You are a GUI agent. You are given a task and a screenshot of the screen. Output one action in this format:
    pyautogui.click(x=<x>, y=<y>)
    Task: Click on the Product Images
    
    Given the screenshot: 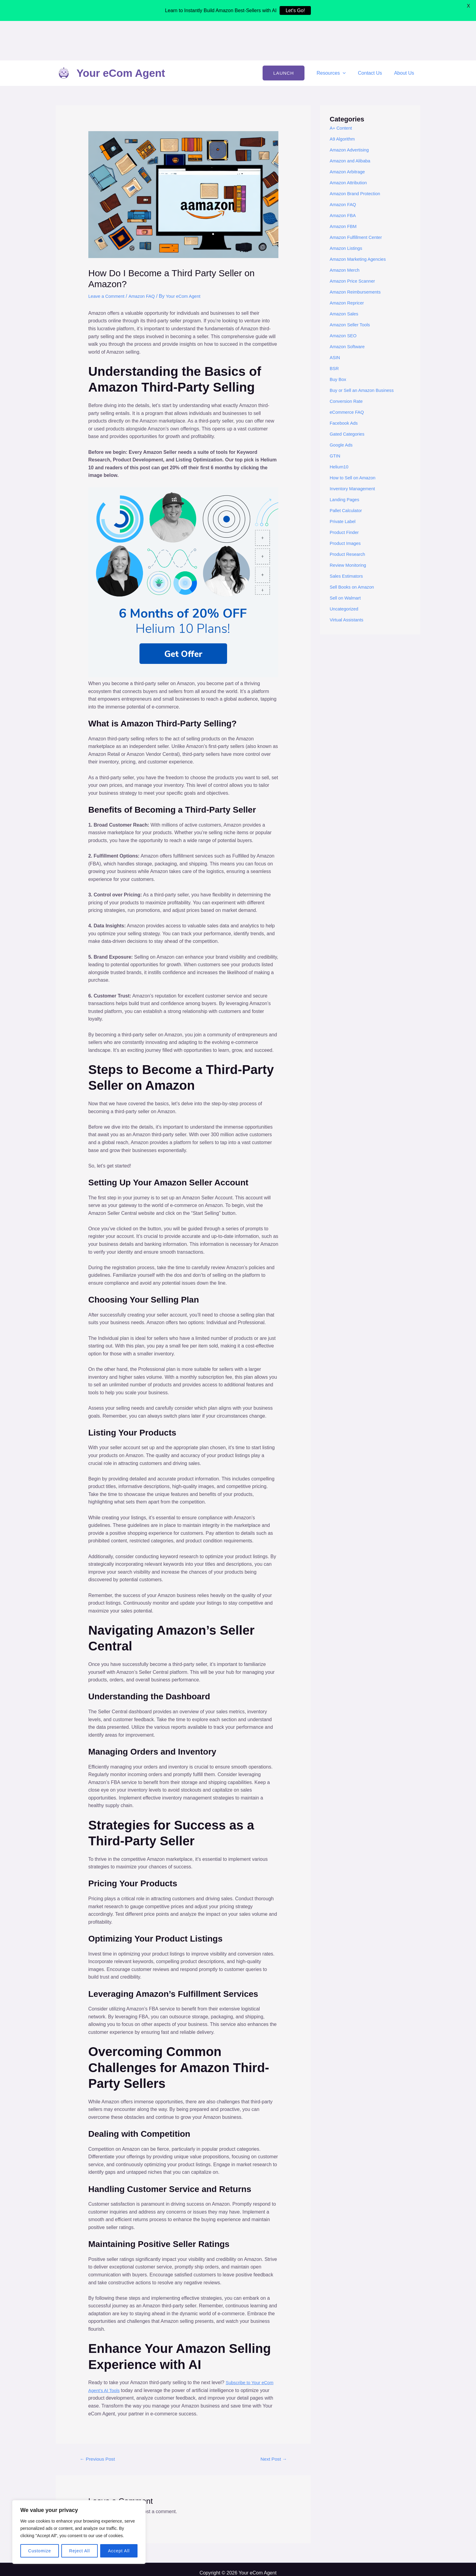 What is the action you would take?
    pyautogui.click(x=347, y=504)
    